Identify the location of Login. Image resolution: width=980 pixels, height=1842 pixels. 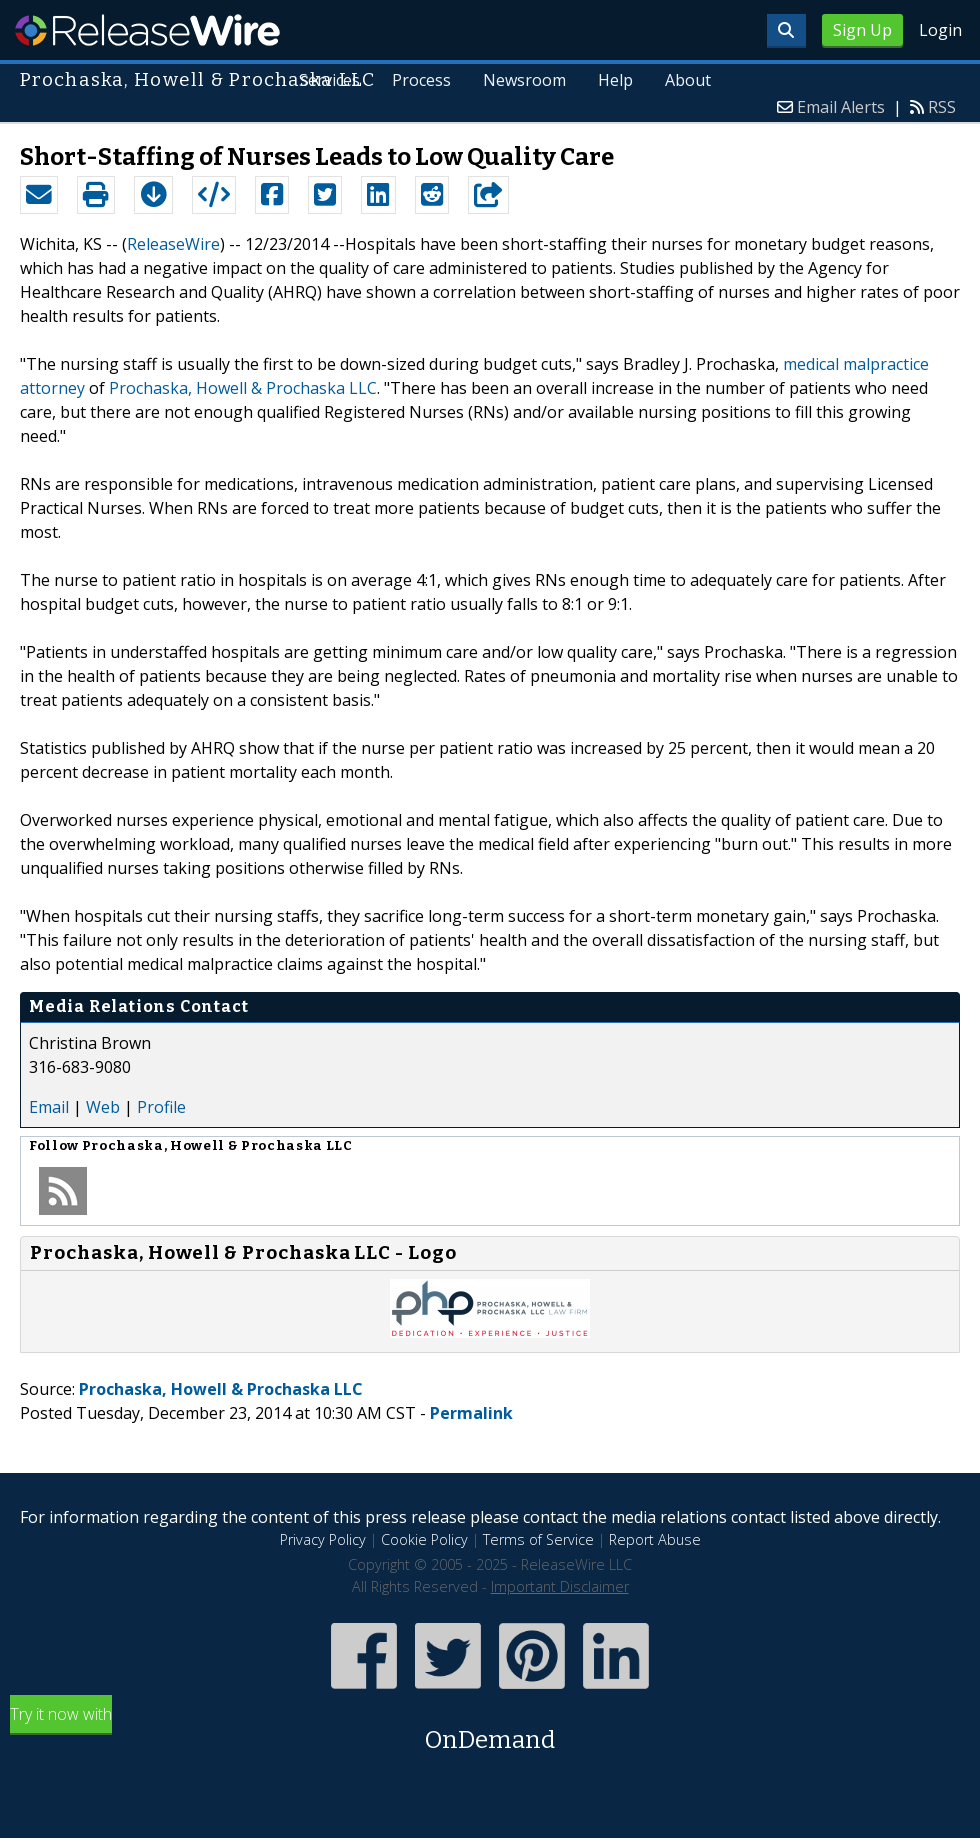
(940, 30).